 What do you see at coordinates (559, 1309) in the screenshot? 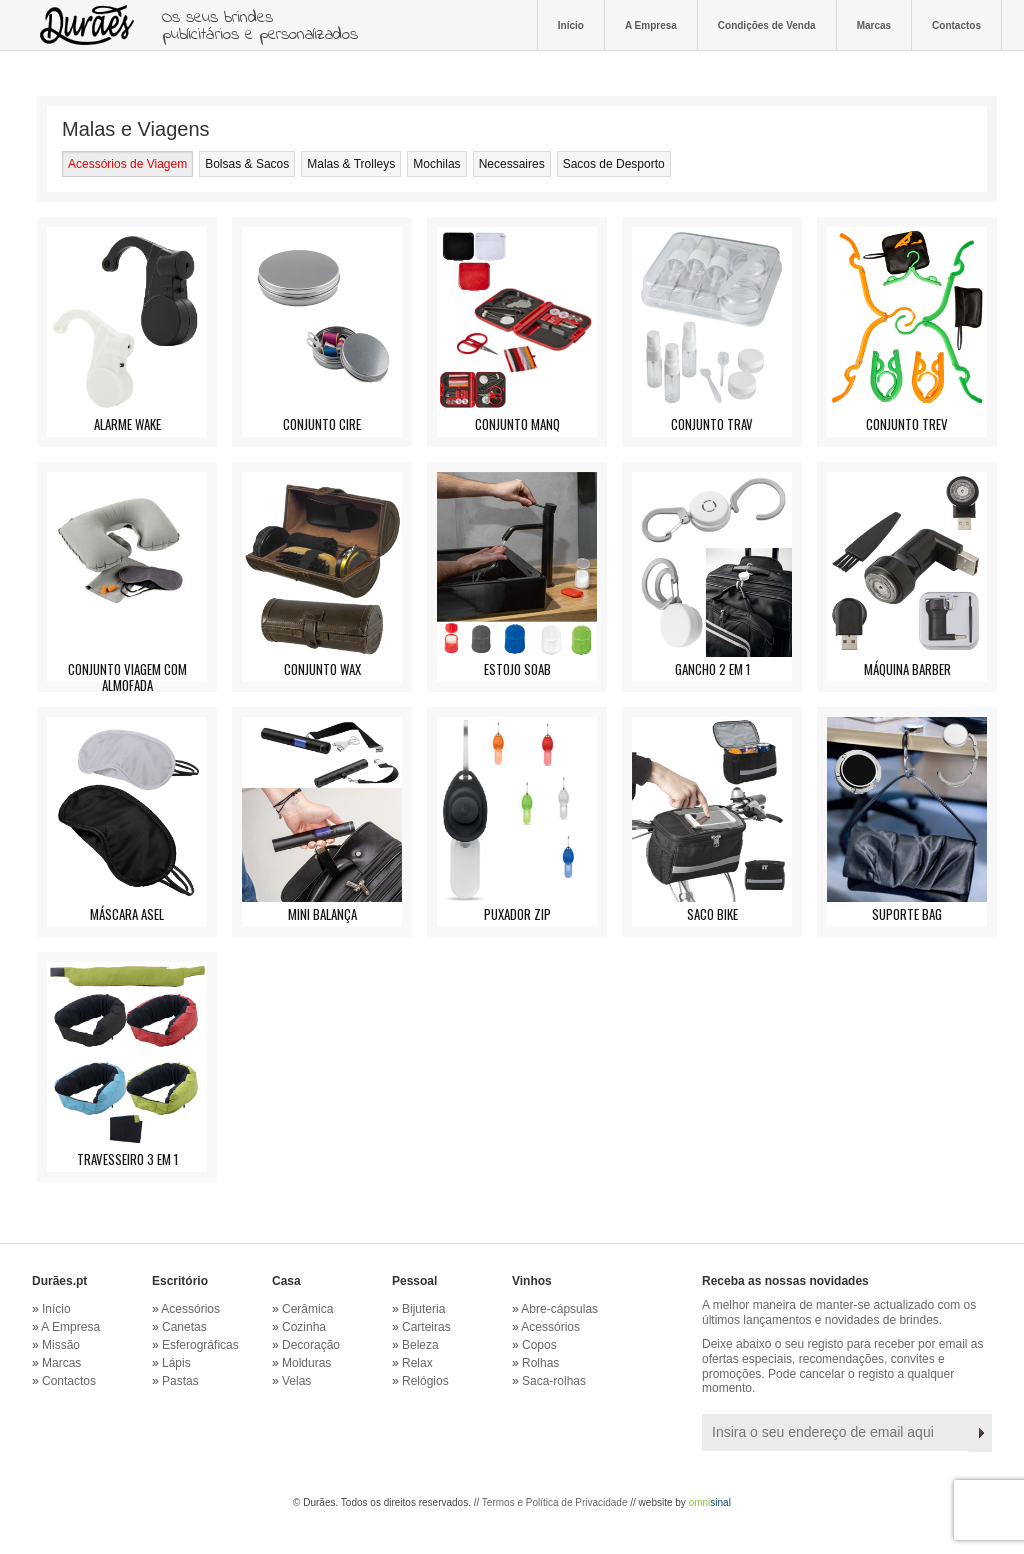
I see `Abre-cápsulas` at bounding box center [559, 1309].